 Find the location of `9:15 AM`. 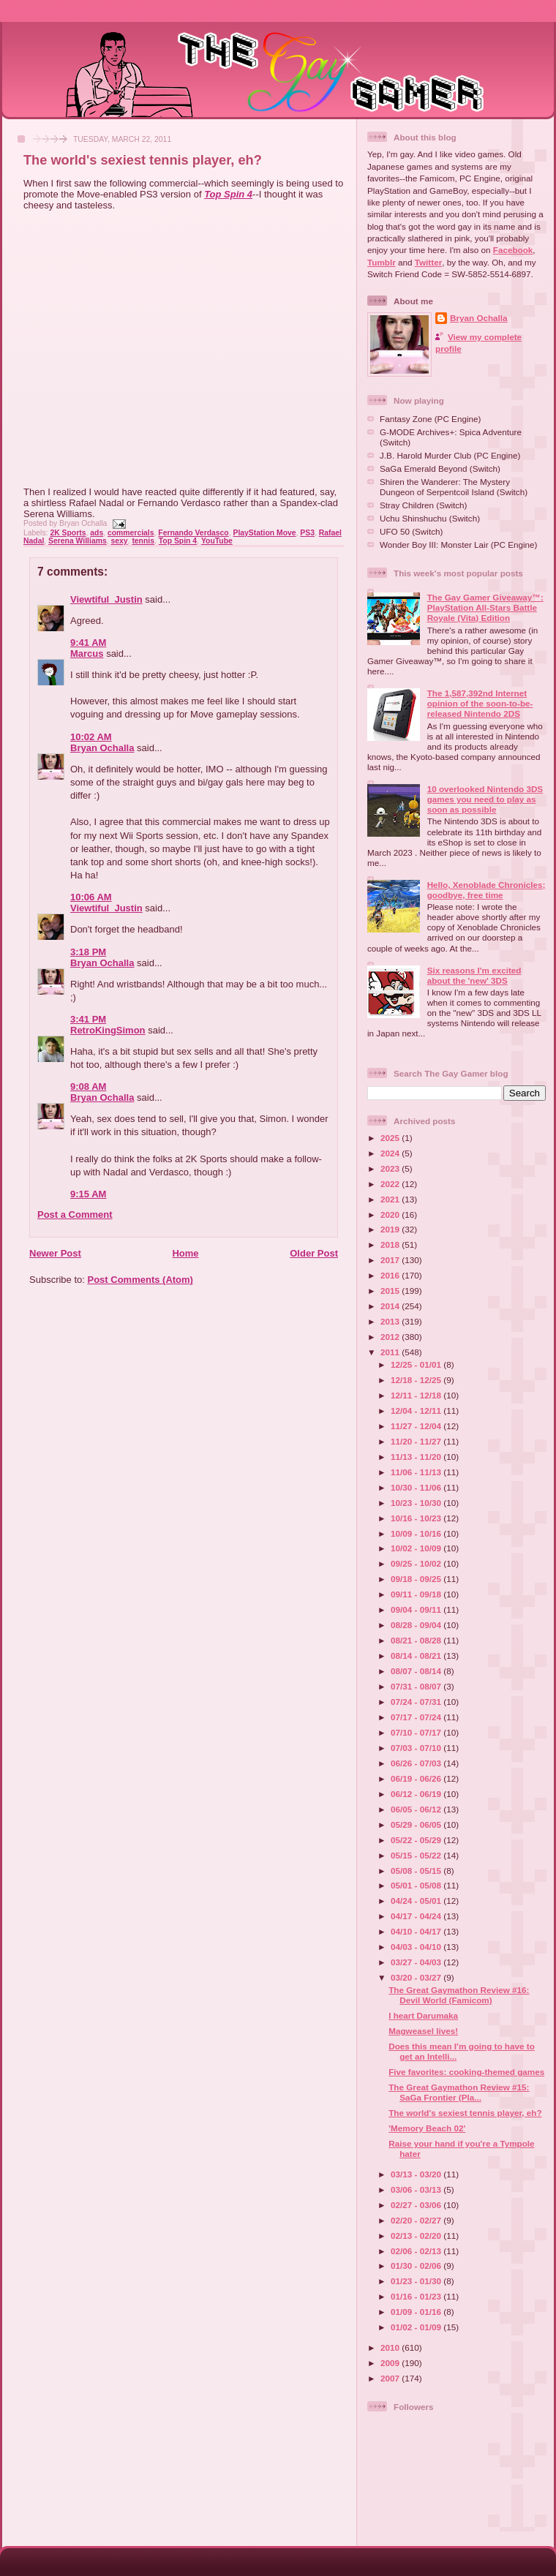

9:15 AM is located at coordinates (88, 1194).